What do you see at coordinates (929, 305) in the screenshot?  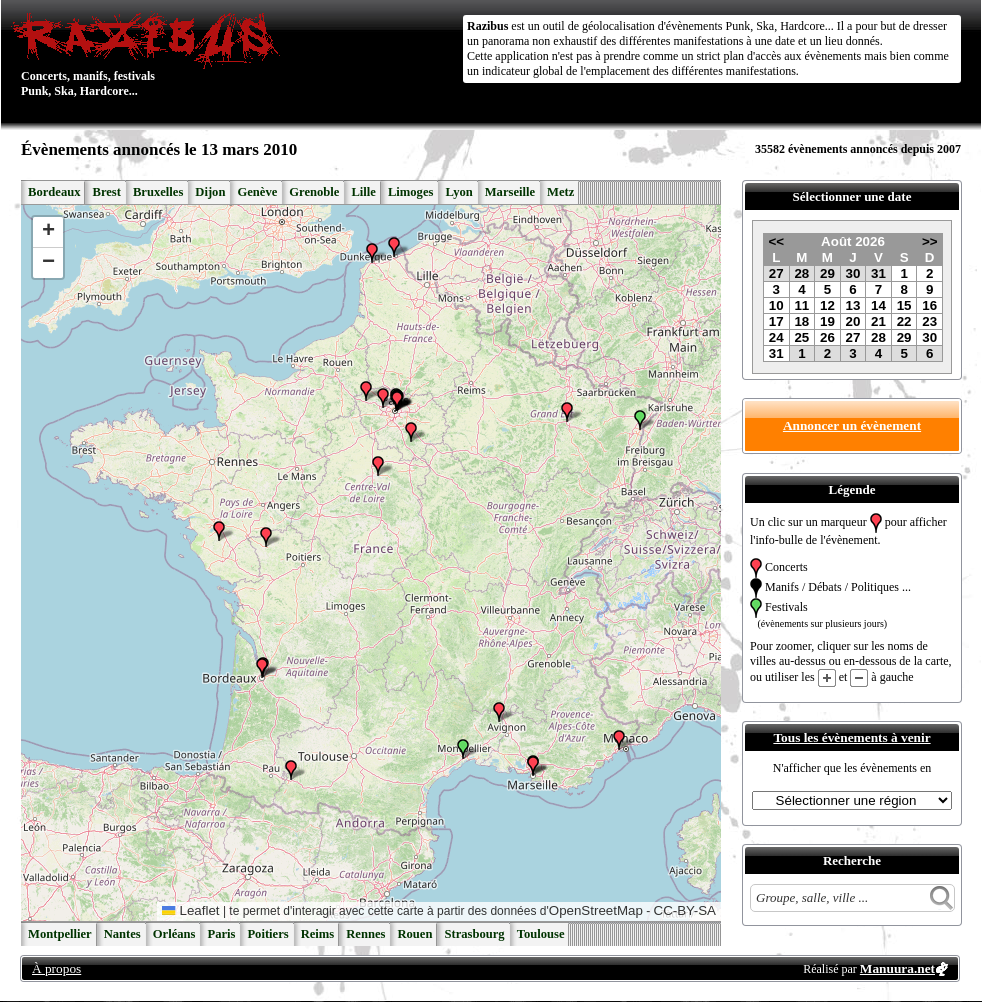 I see `16` at bounding box center [929, 305].